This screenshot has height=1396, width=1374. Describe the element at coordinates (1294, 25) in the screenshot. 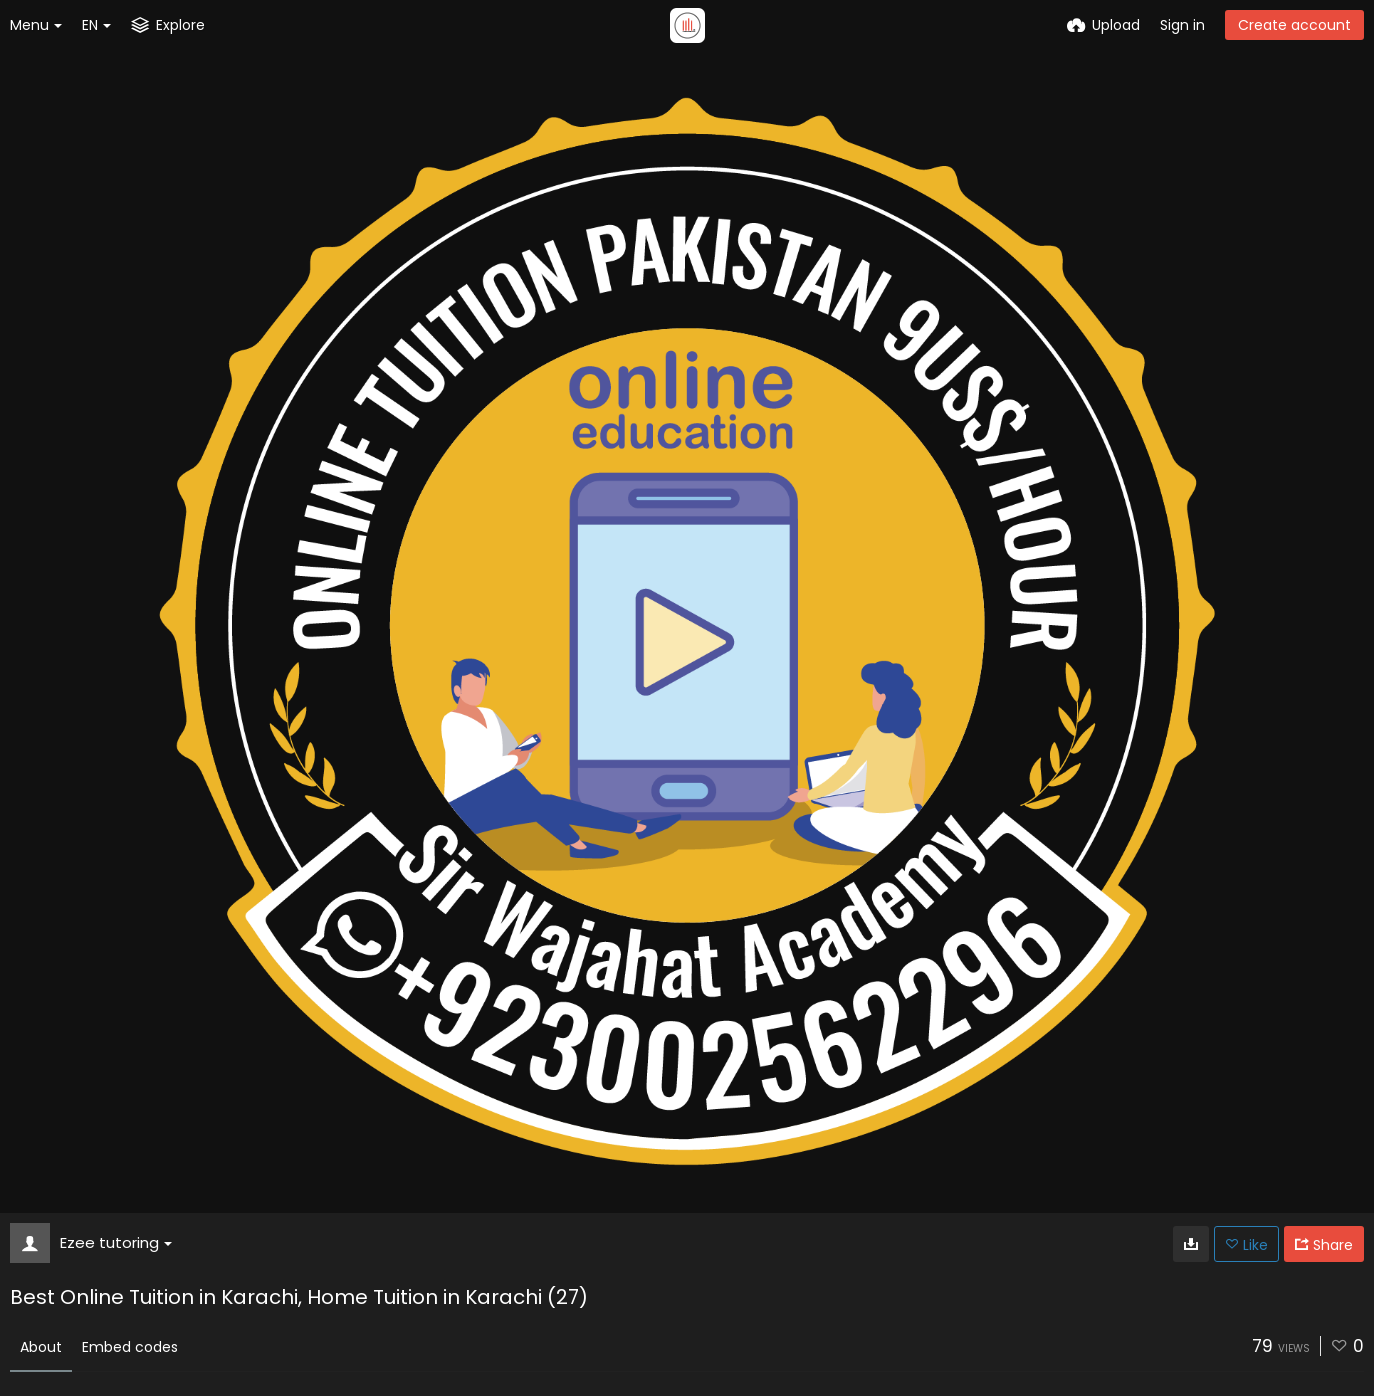

I see `Create account` at that location.